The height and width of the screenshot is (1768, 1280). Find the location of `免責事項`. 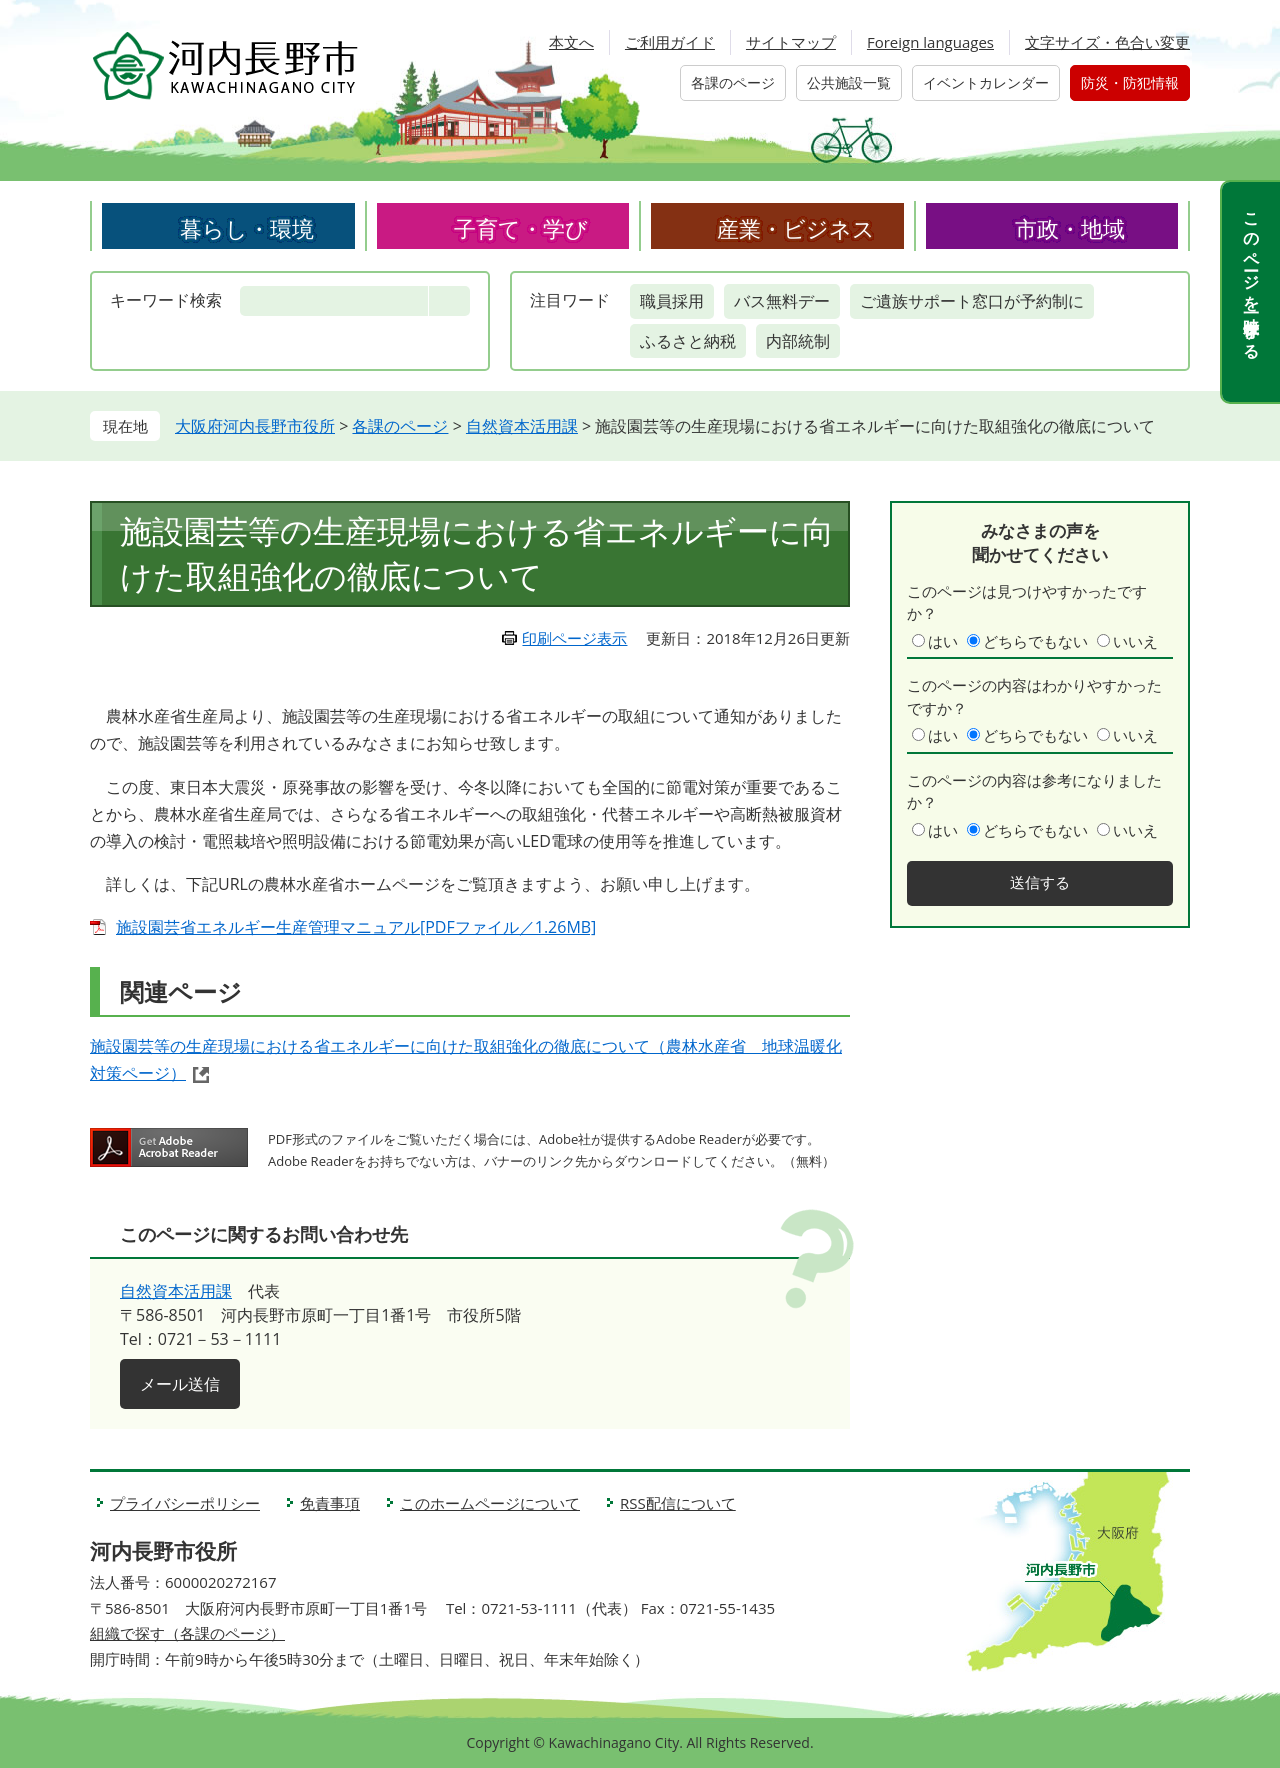

免責事項 is located at coordinates (330, 1503).